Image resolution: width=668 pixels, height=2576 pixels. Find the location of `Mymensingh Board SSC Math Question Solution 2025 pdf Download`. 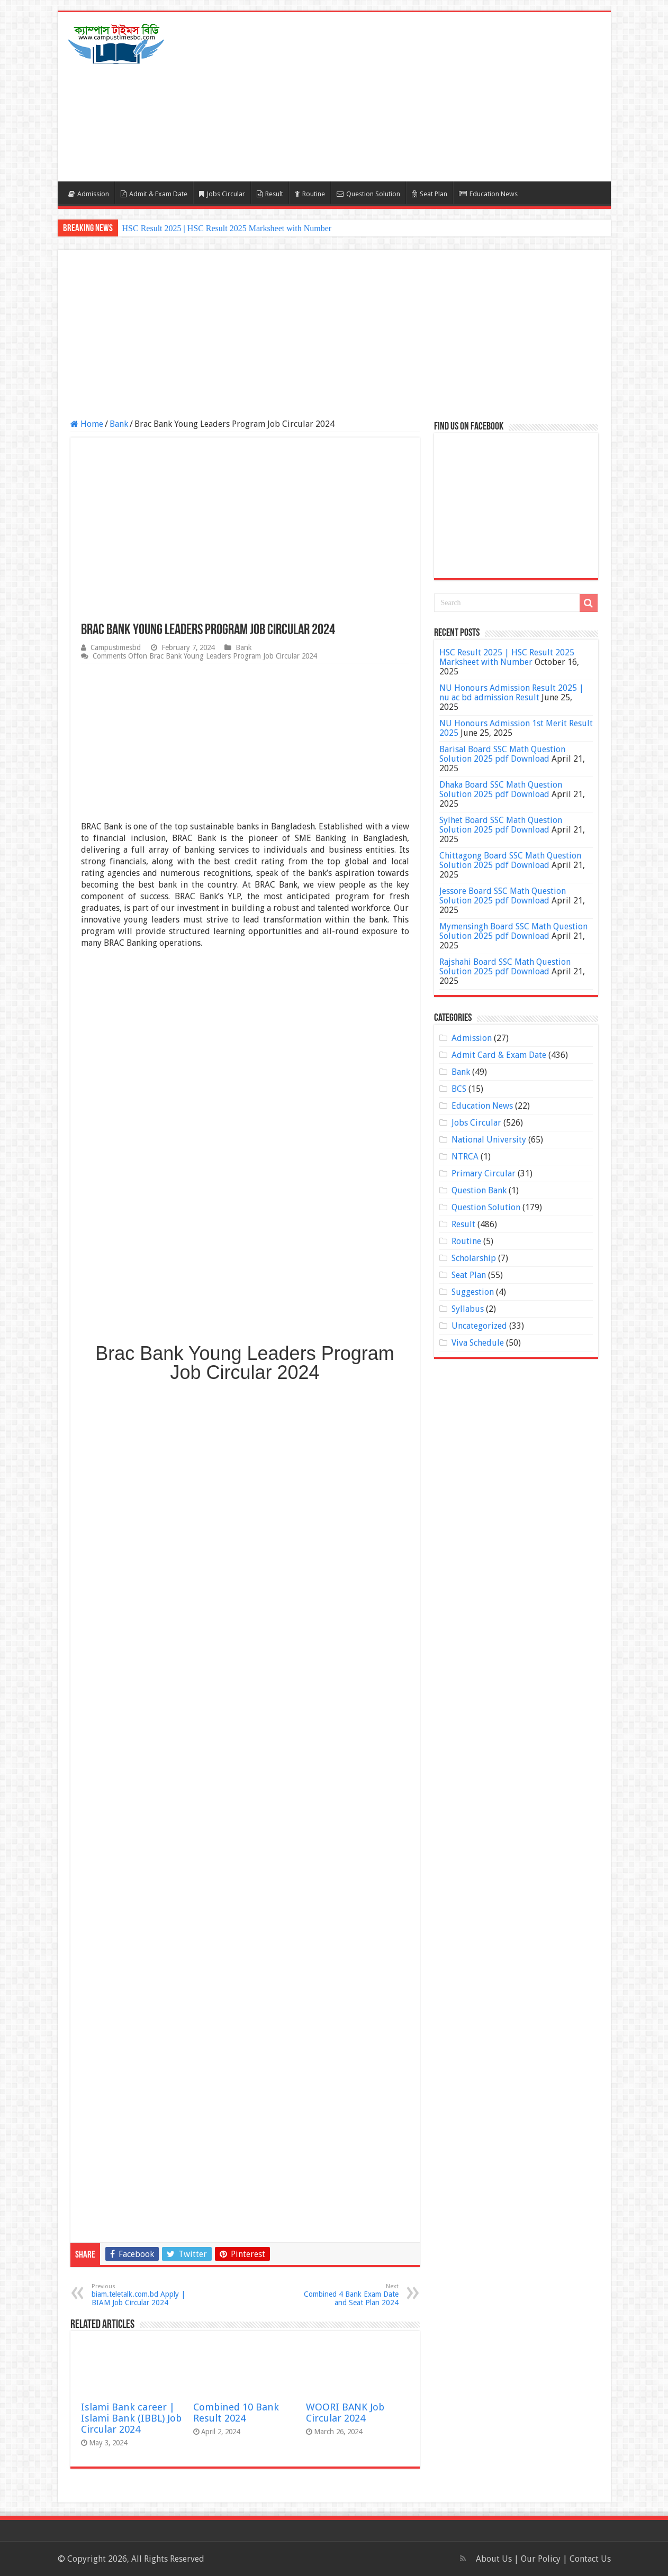

Mymensingh Board SSC Math Question Solution 2025 pdf Download is located at coordinates (513, 931).